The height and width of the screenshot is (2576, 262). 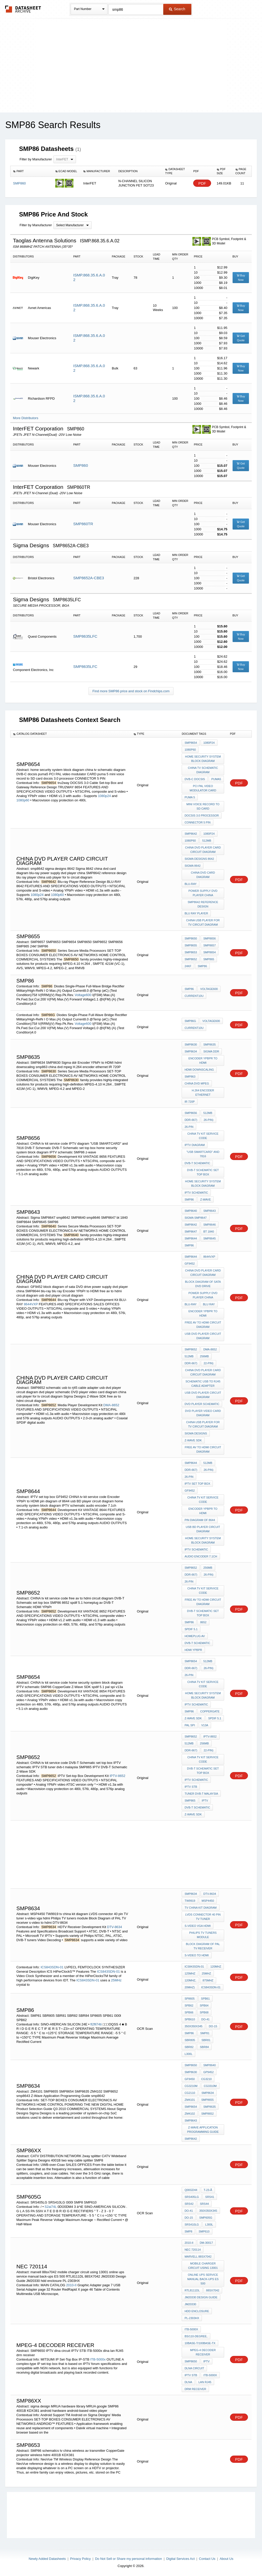 What do you see at coordinates (191, 1629) in the screenshot?
I see `spdif 5.1` at bounding box center [191, 1629].